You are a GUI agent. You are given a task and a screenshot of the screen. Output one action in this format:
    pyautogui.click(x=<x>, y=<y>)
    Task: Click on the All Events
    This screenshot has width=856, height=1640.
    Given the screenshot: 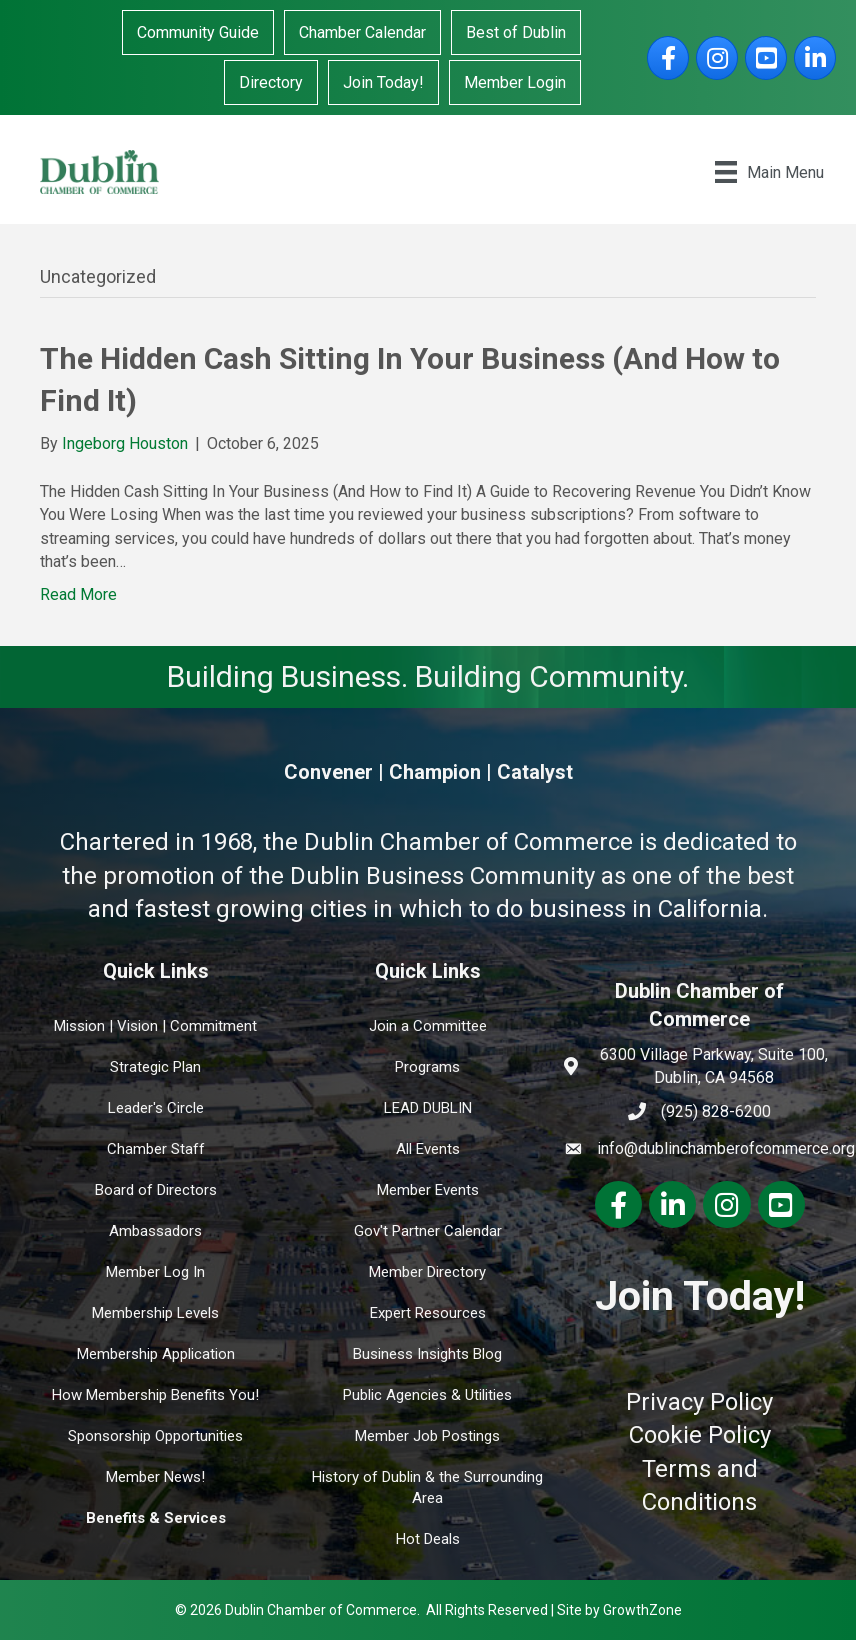 What is the action you would take?
    pyautogui.click(x=428, y=1149)
    